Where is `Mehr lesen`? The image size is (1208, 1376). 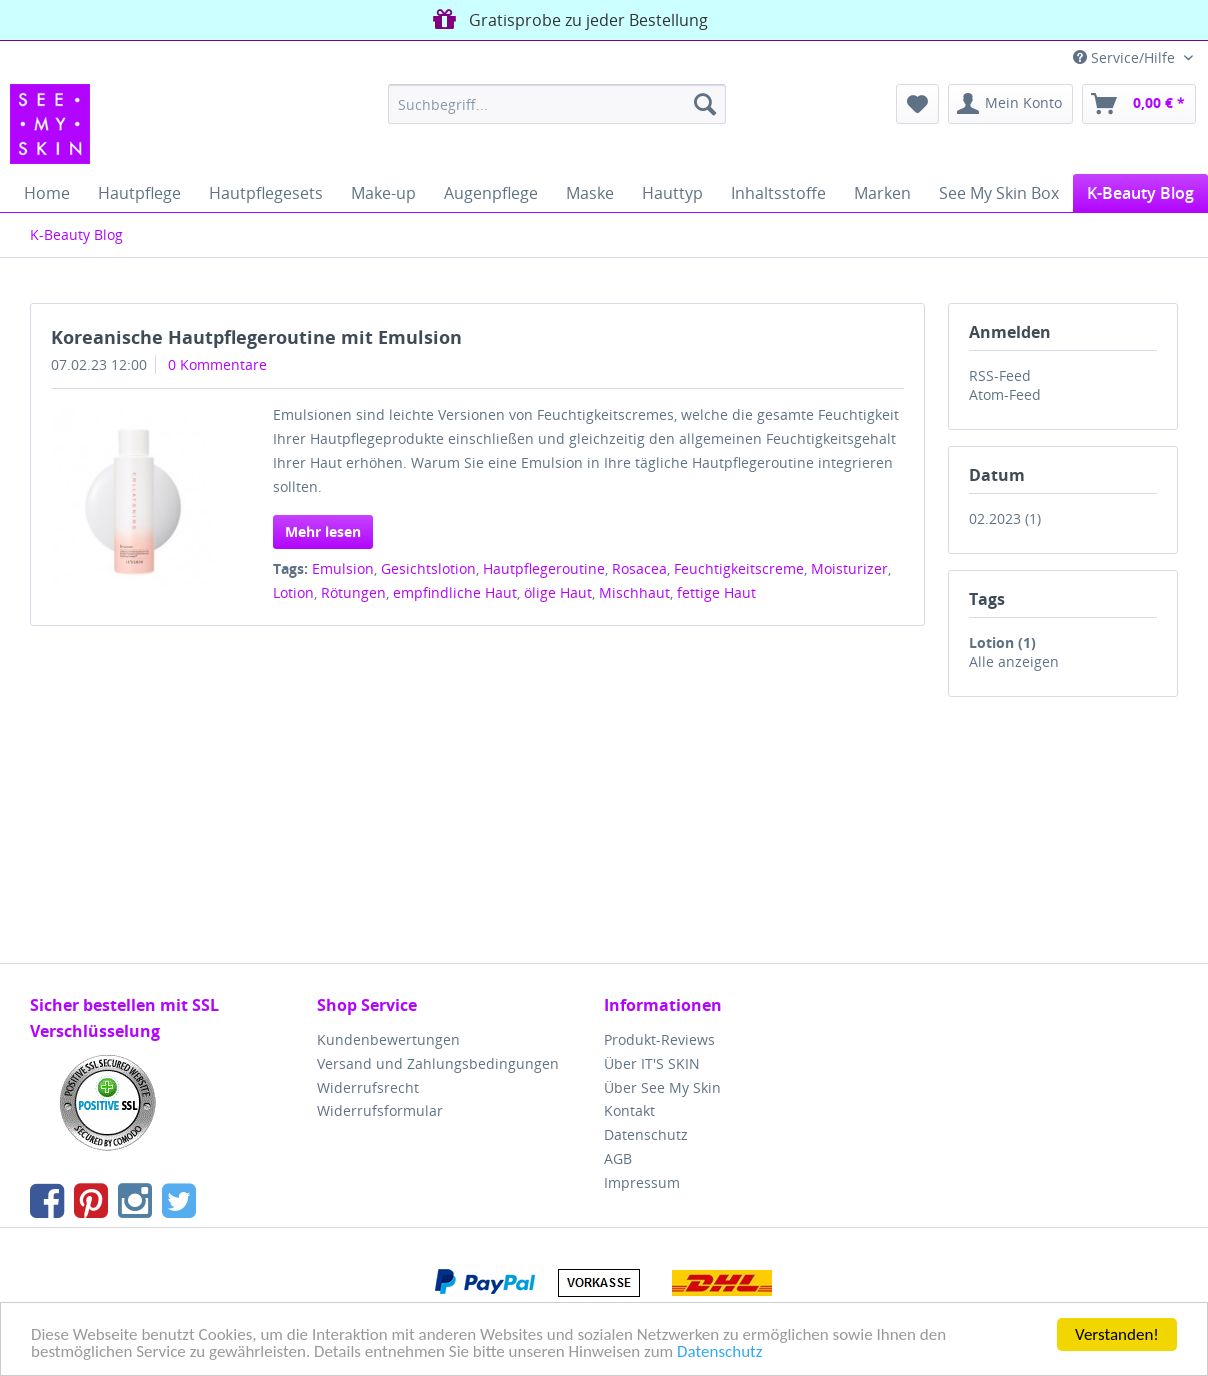 Mehr lesen is located at coordinates (323, 531).